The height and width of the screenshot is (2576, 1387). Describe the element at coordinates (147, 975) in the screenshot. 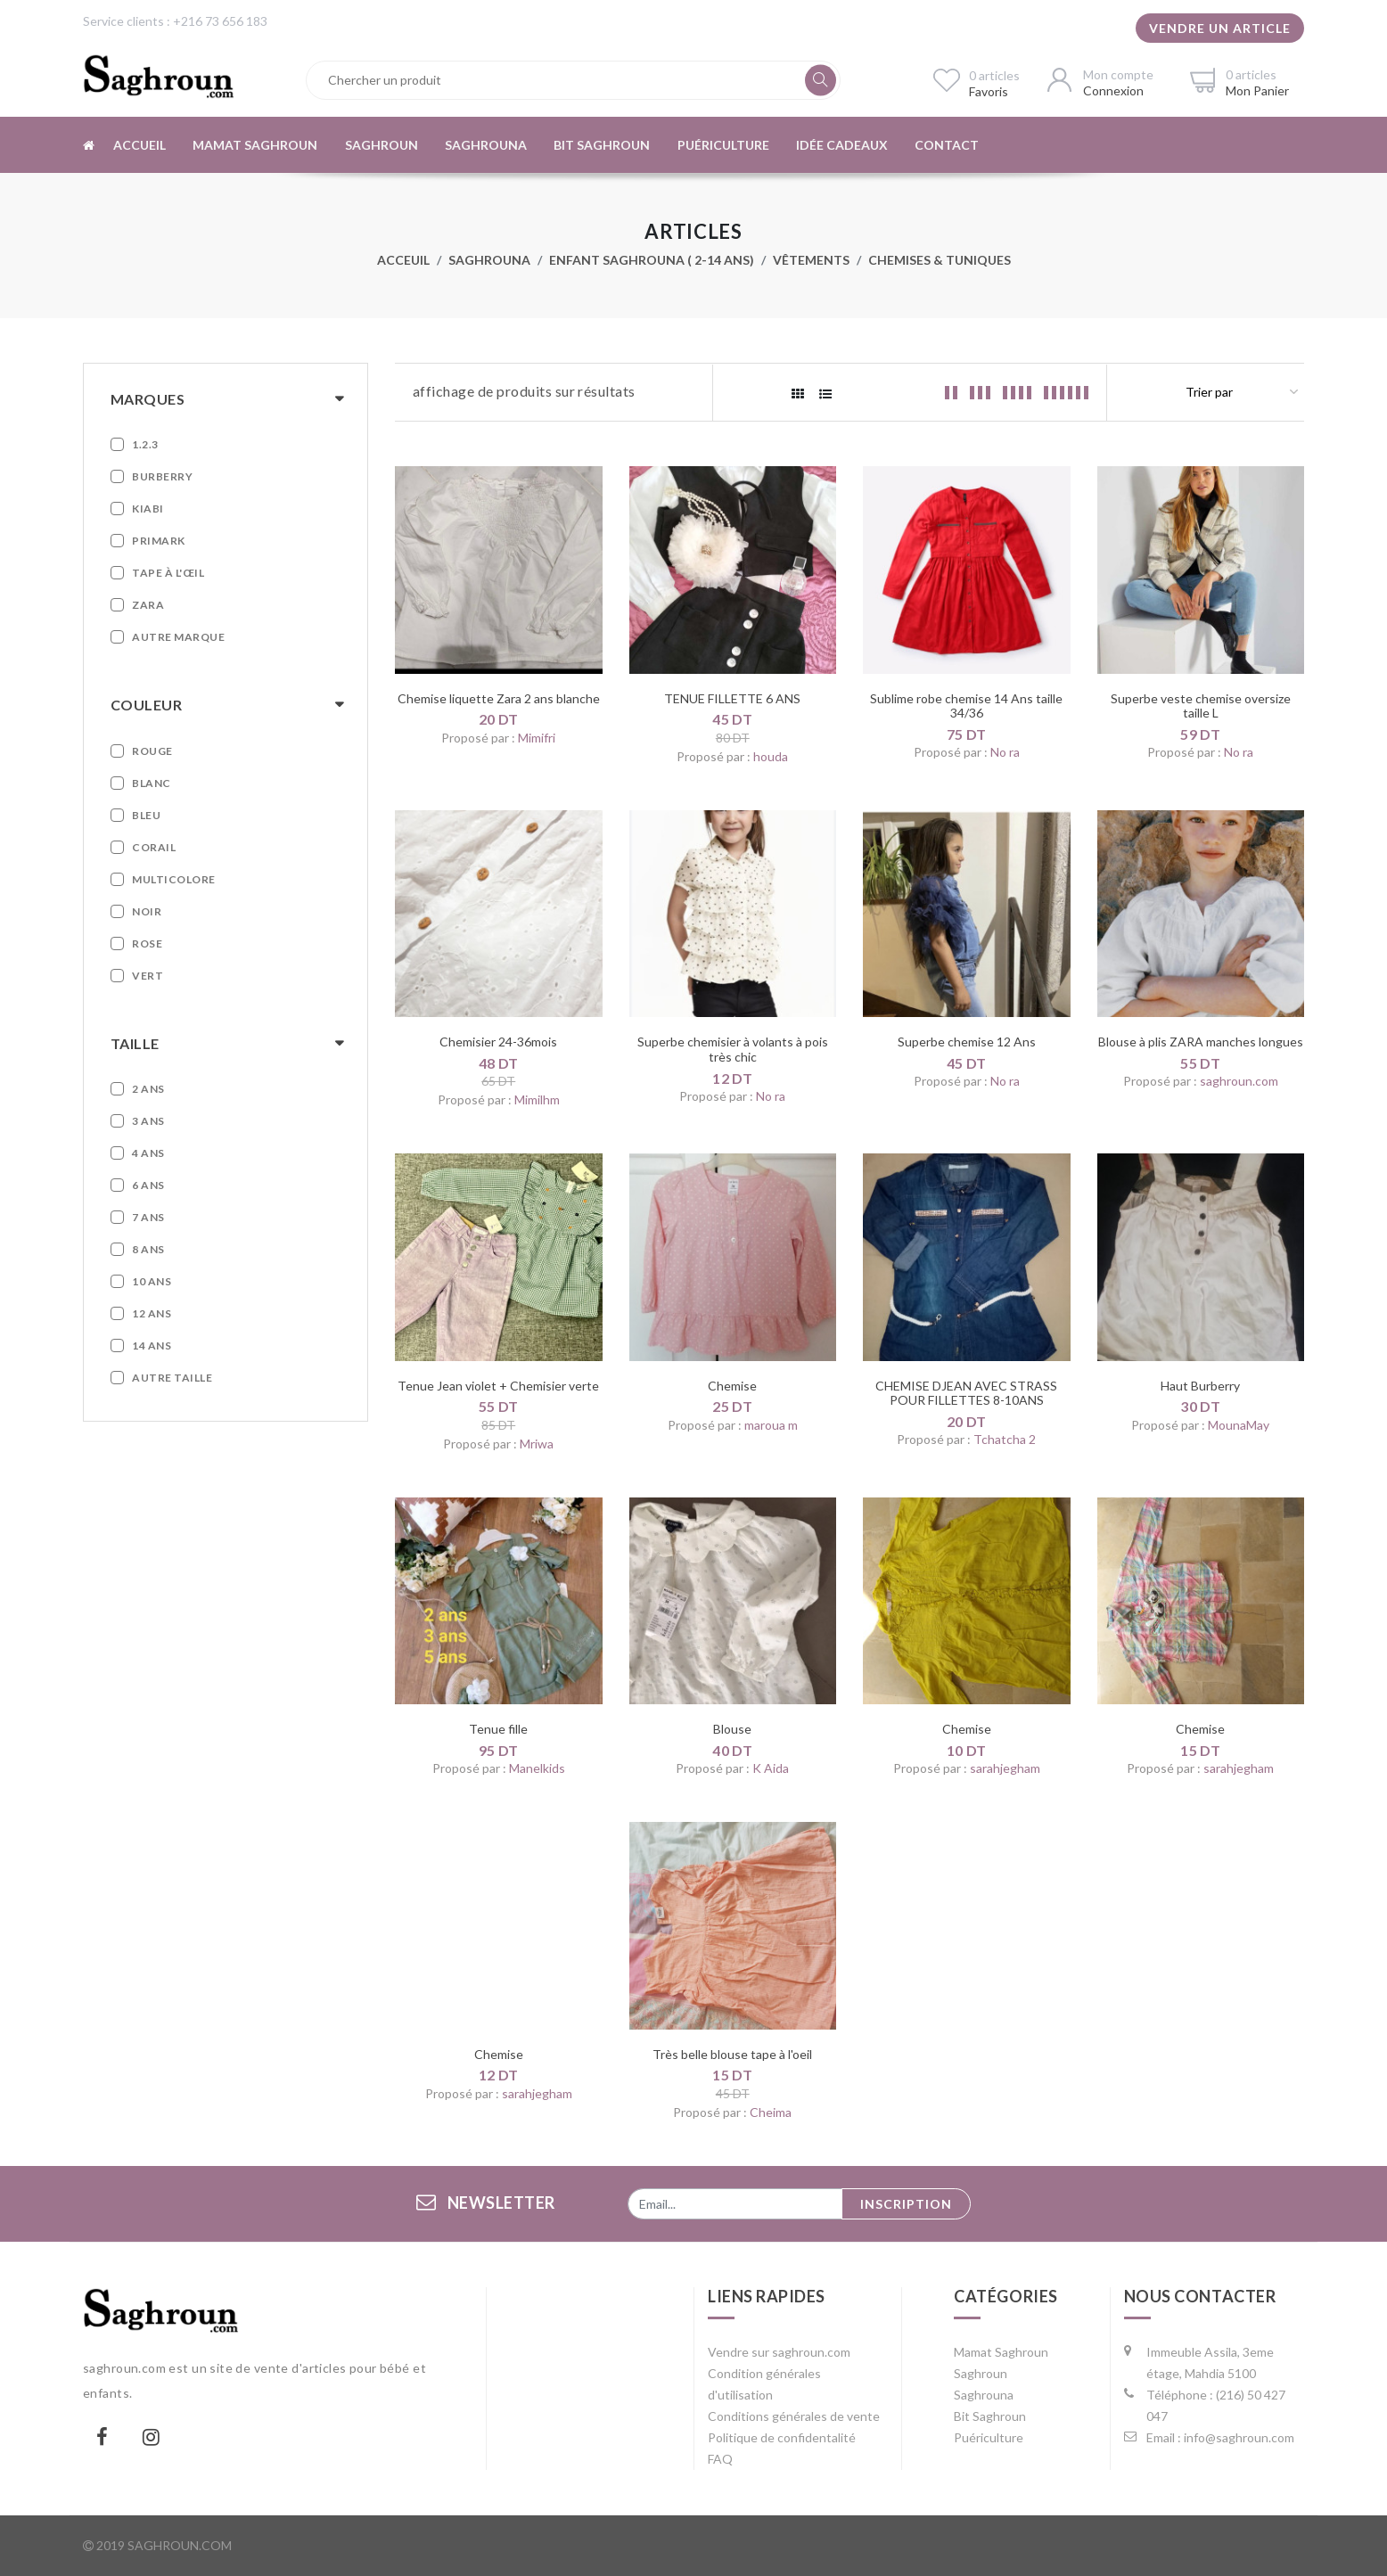

I see `Vert` at that location.